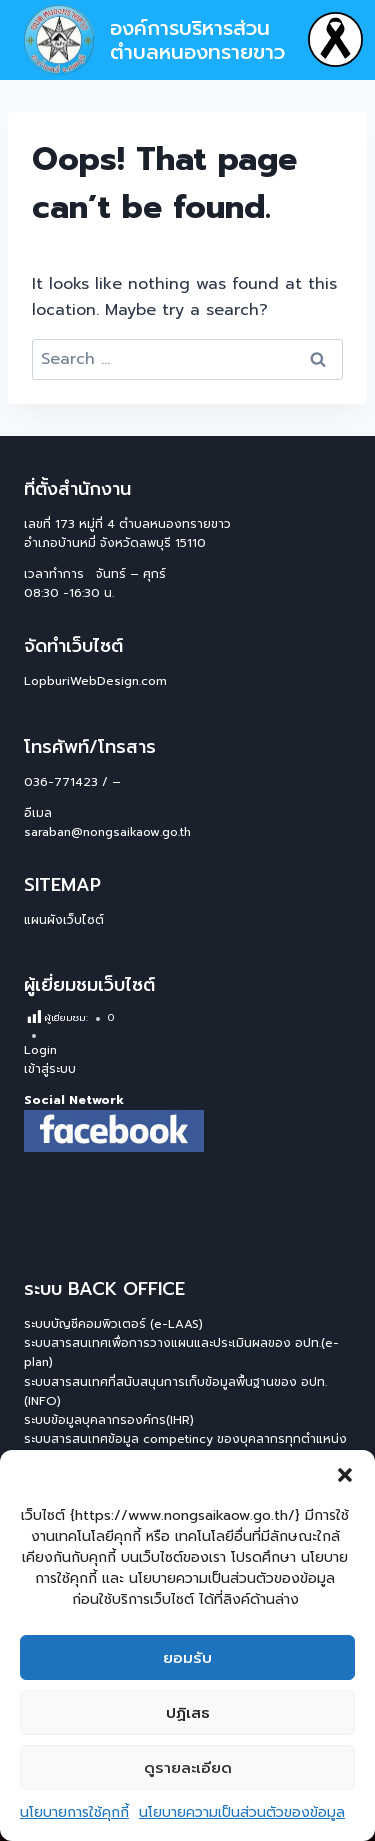 This screenshot has width=375, height=1841. I want to click on ปฏิเสธ, so click(188, 1713).